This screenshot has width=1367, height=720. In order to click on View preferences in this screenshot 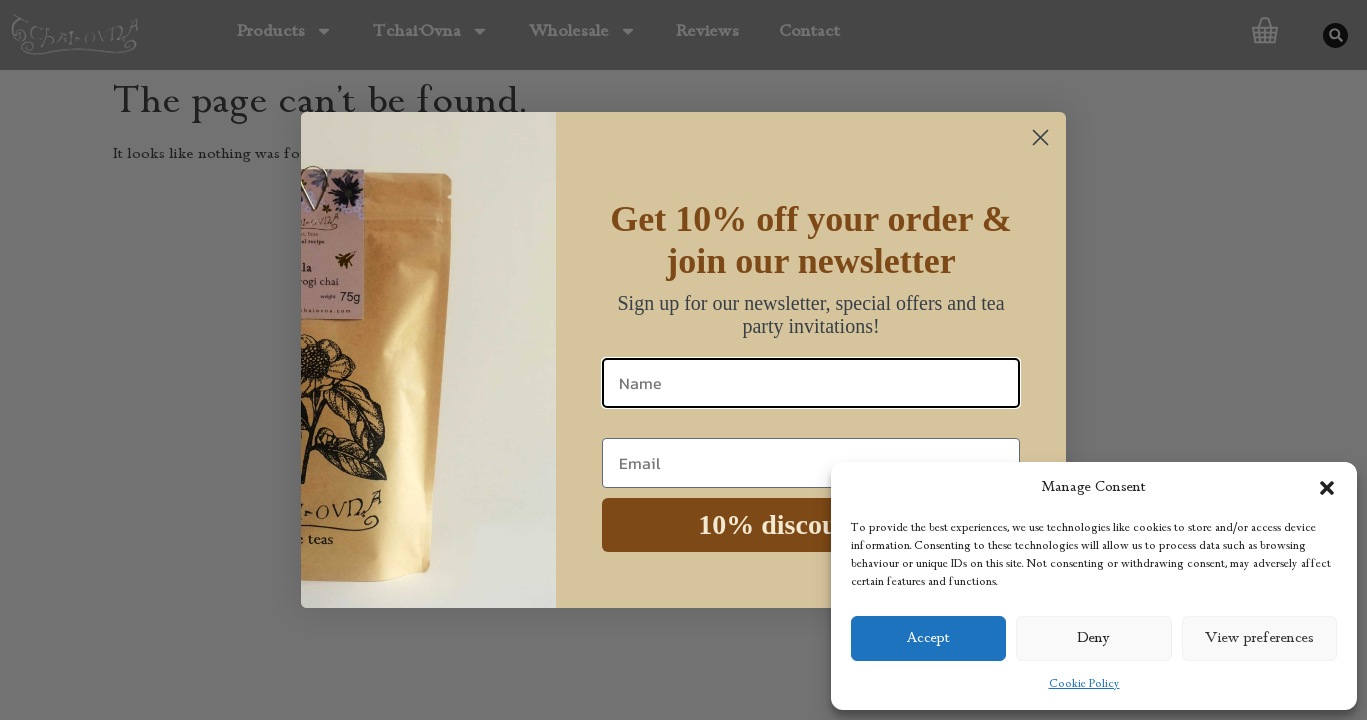, I will do `click(1259, 638)`.